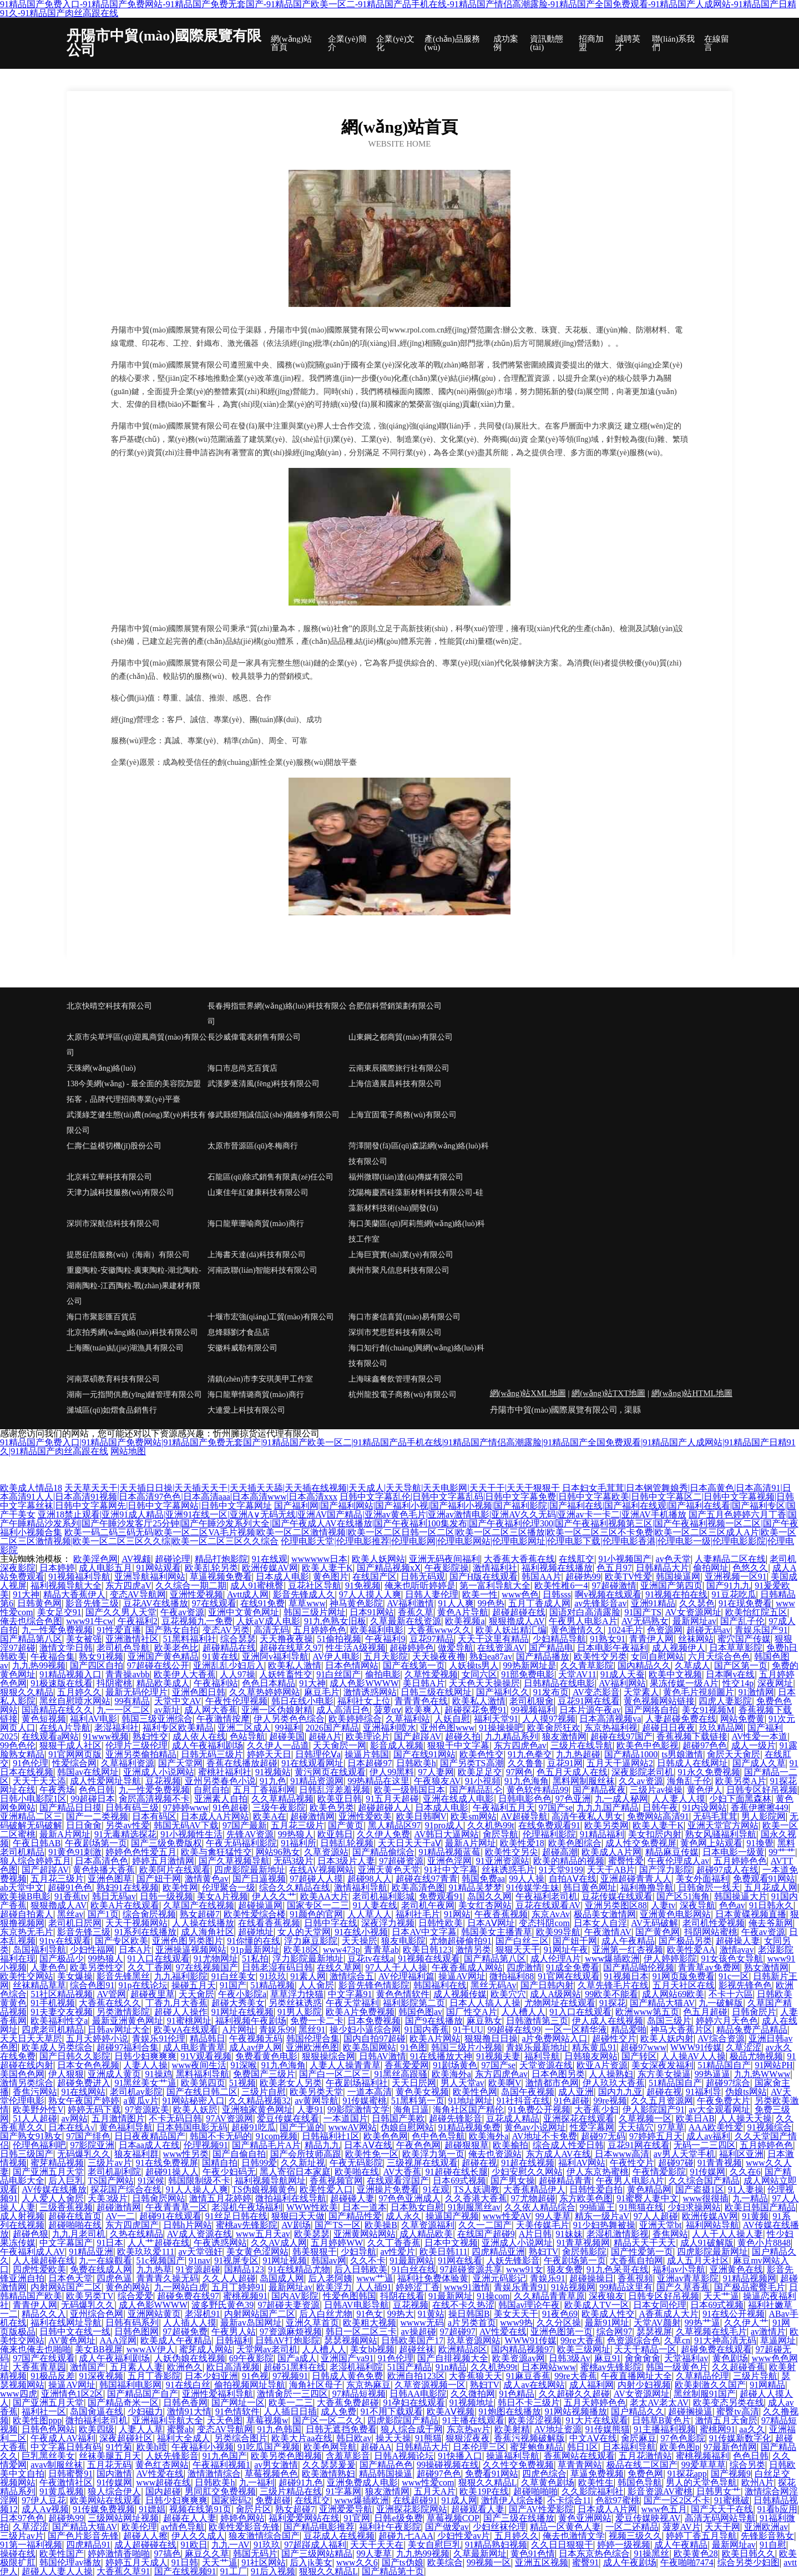 This screenshot has width=799, height=2576. Describe the element at coordinates (120, 2216) in the screenshot. I see `AV一二` at that location.